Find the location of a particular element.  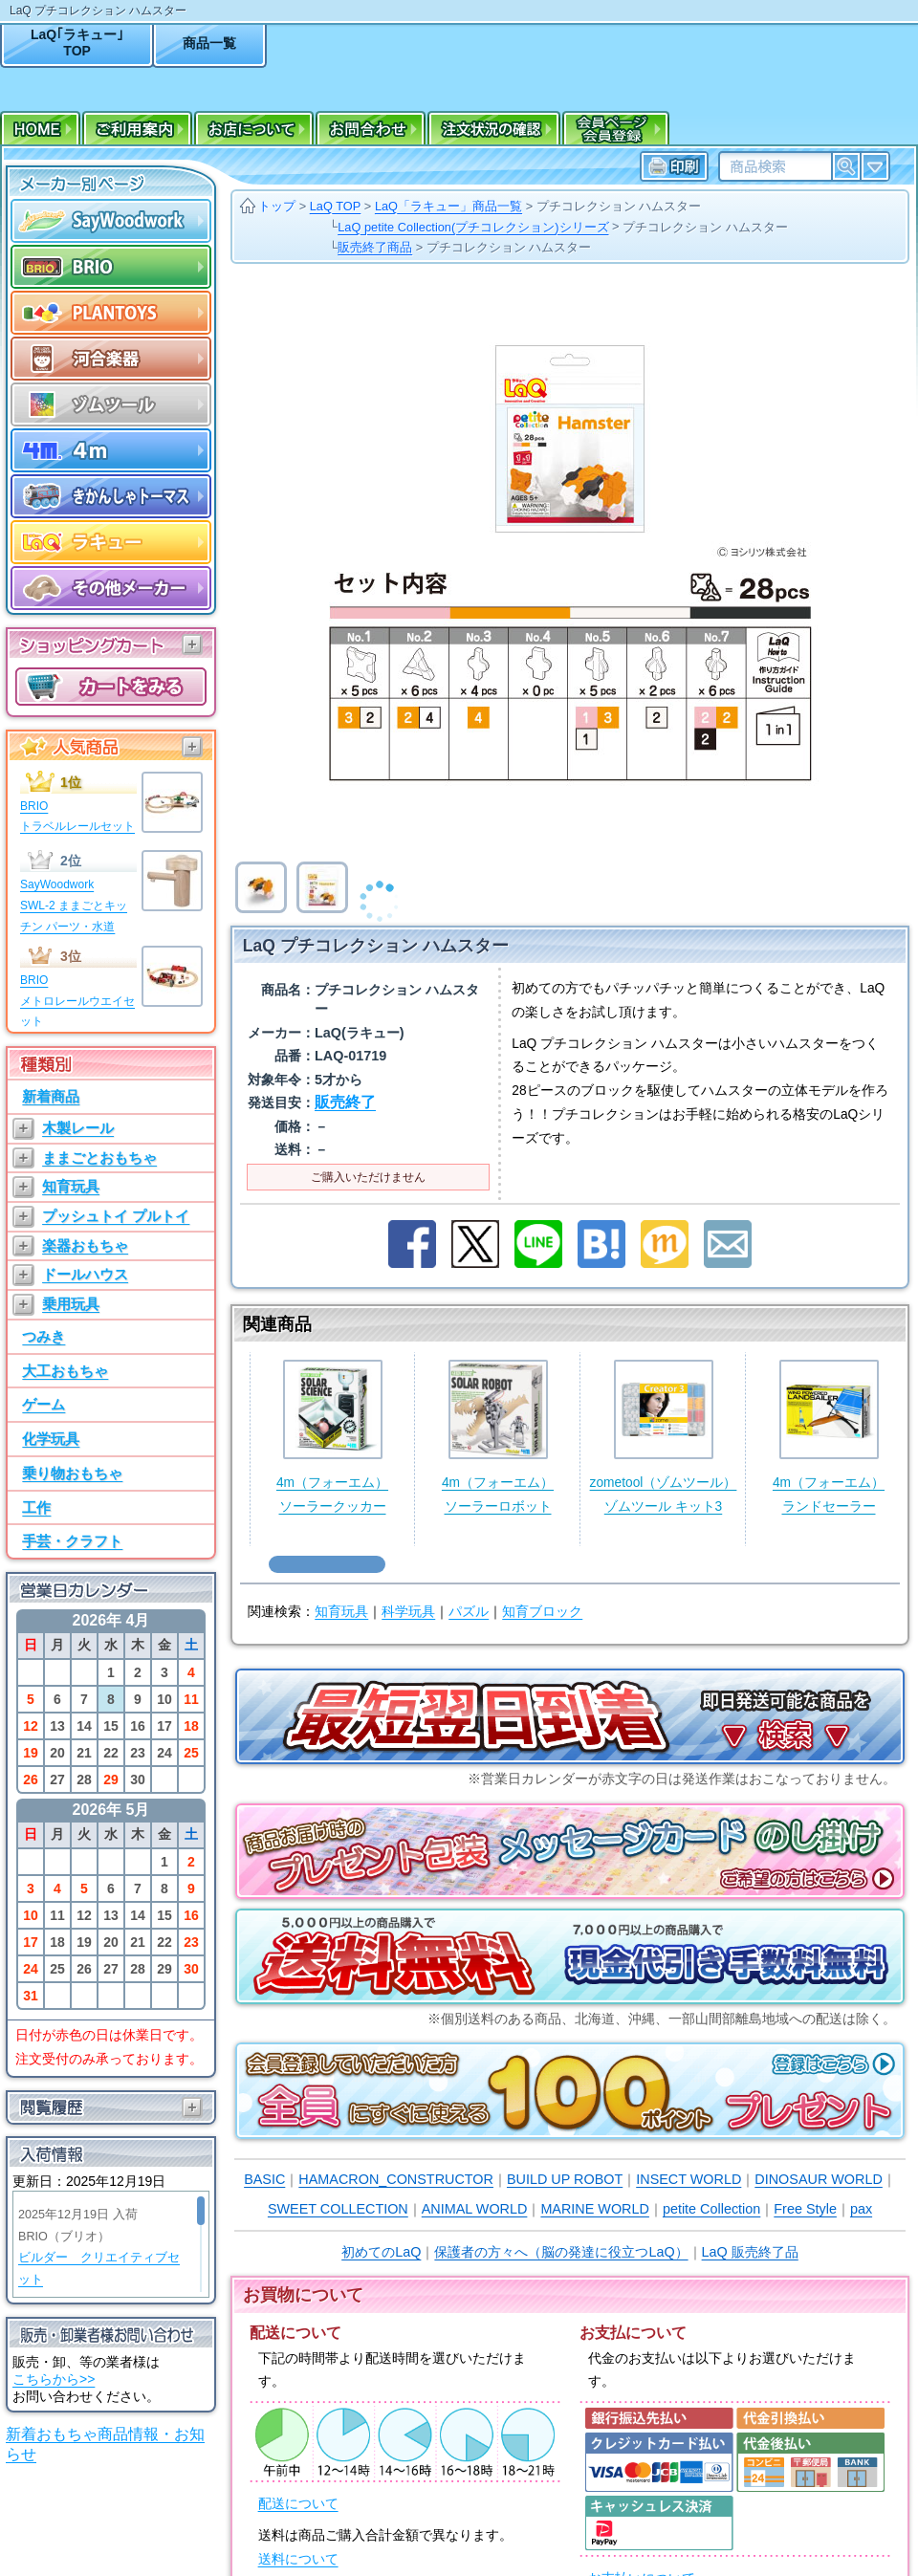

木製レール is located at coordinates (78, 1128).